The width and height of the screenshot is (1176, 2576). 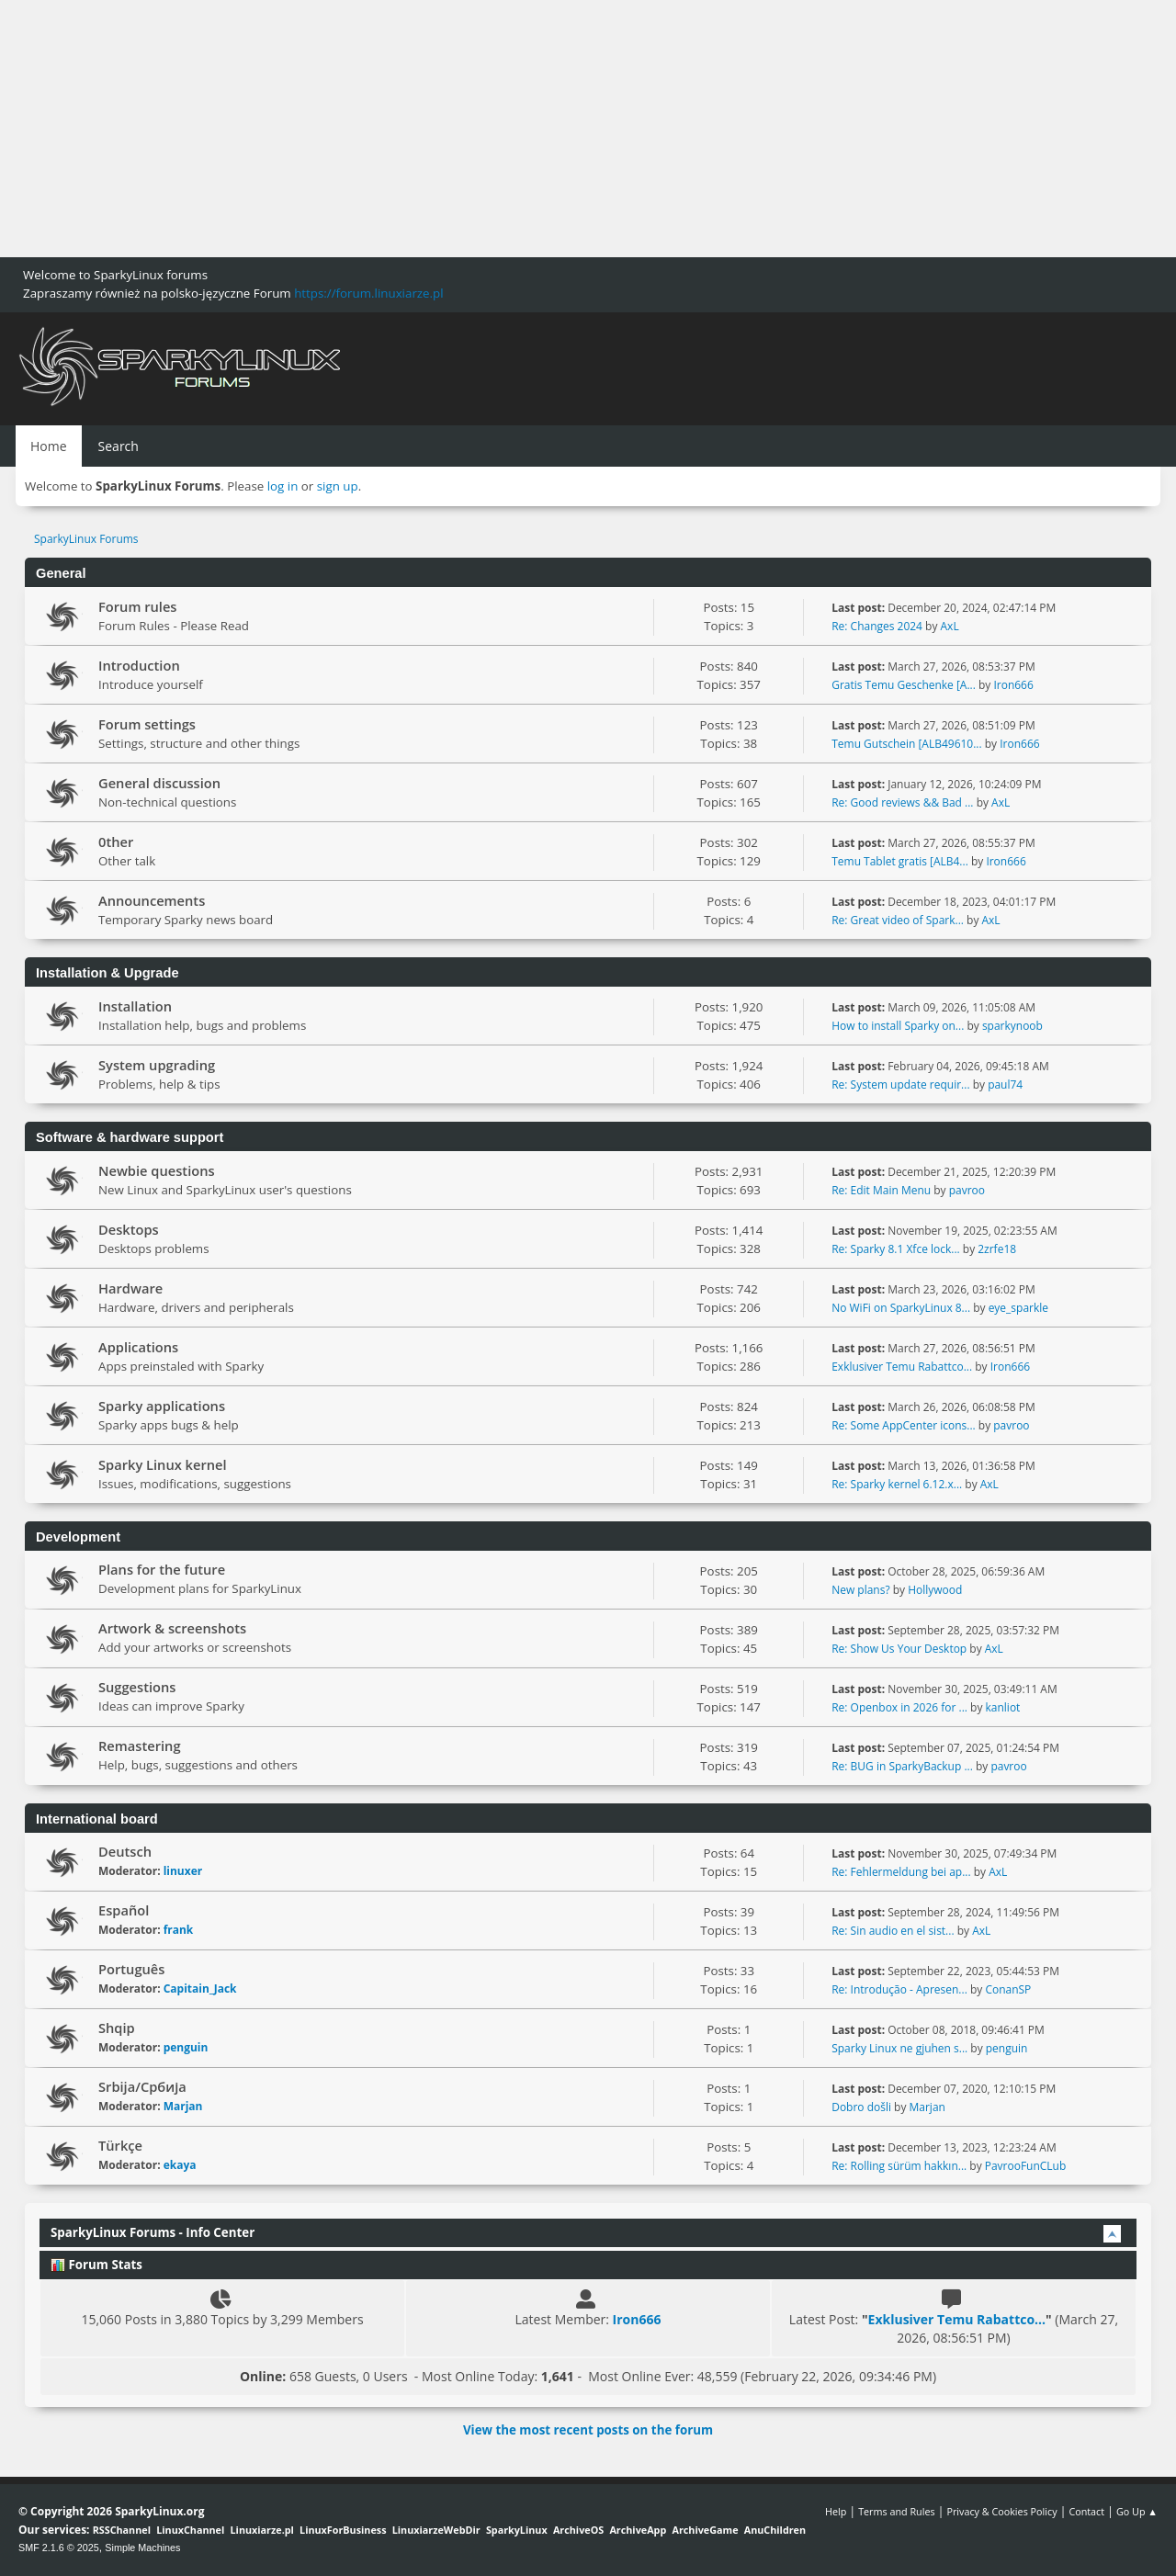 What do you see at coordinates (156, 1170) in the screenshot?
I see `Newbie questions` at bounding box center [156, 1170].